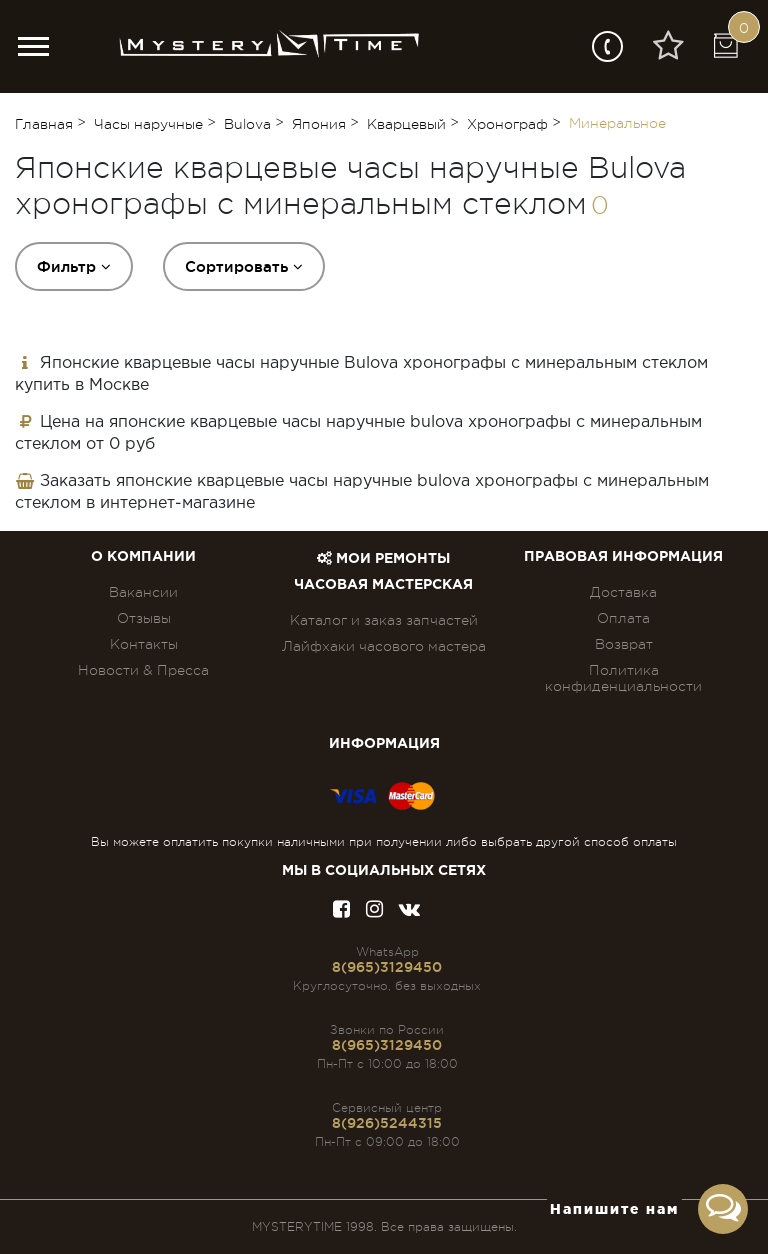 This screenshot has width=768, height=1254. Describe the element at coordinates (143, 592) in the screenshot. I see `Вакансии` at that location.